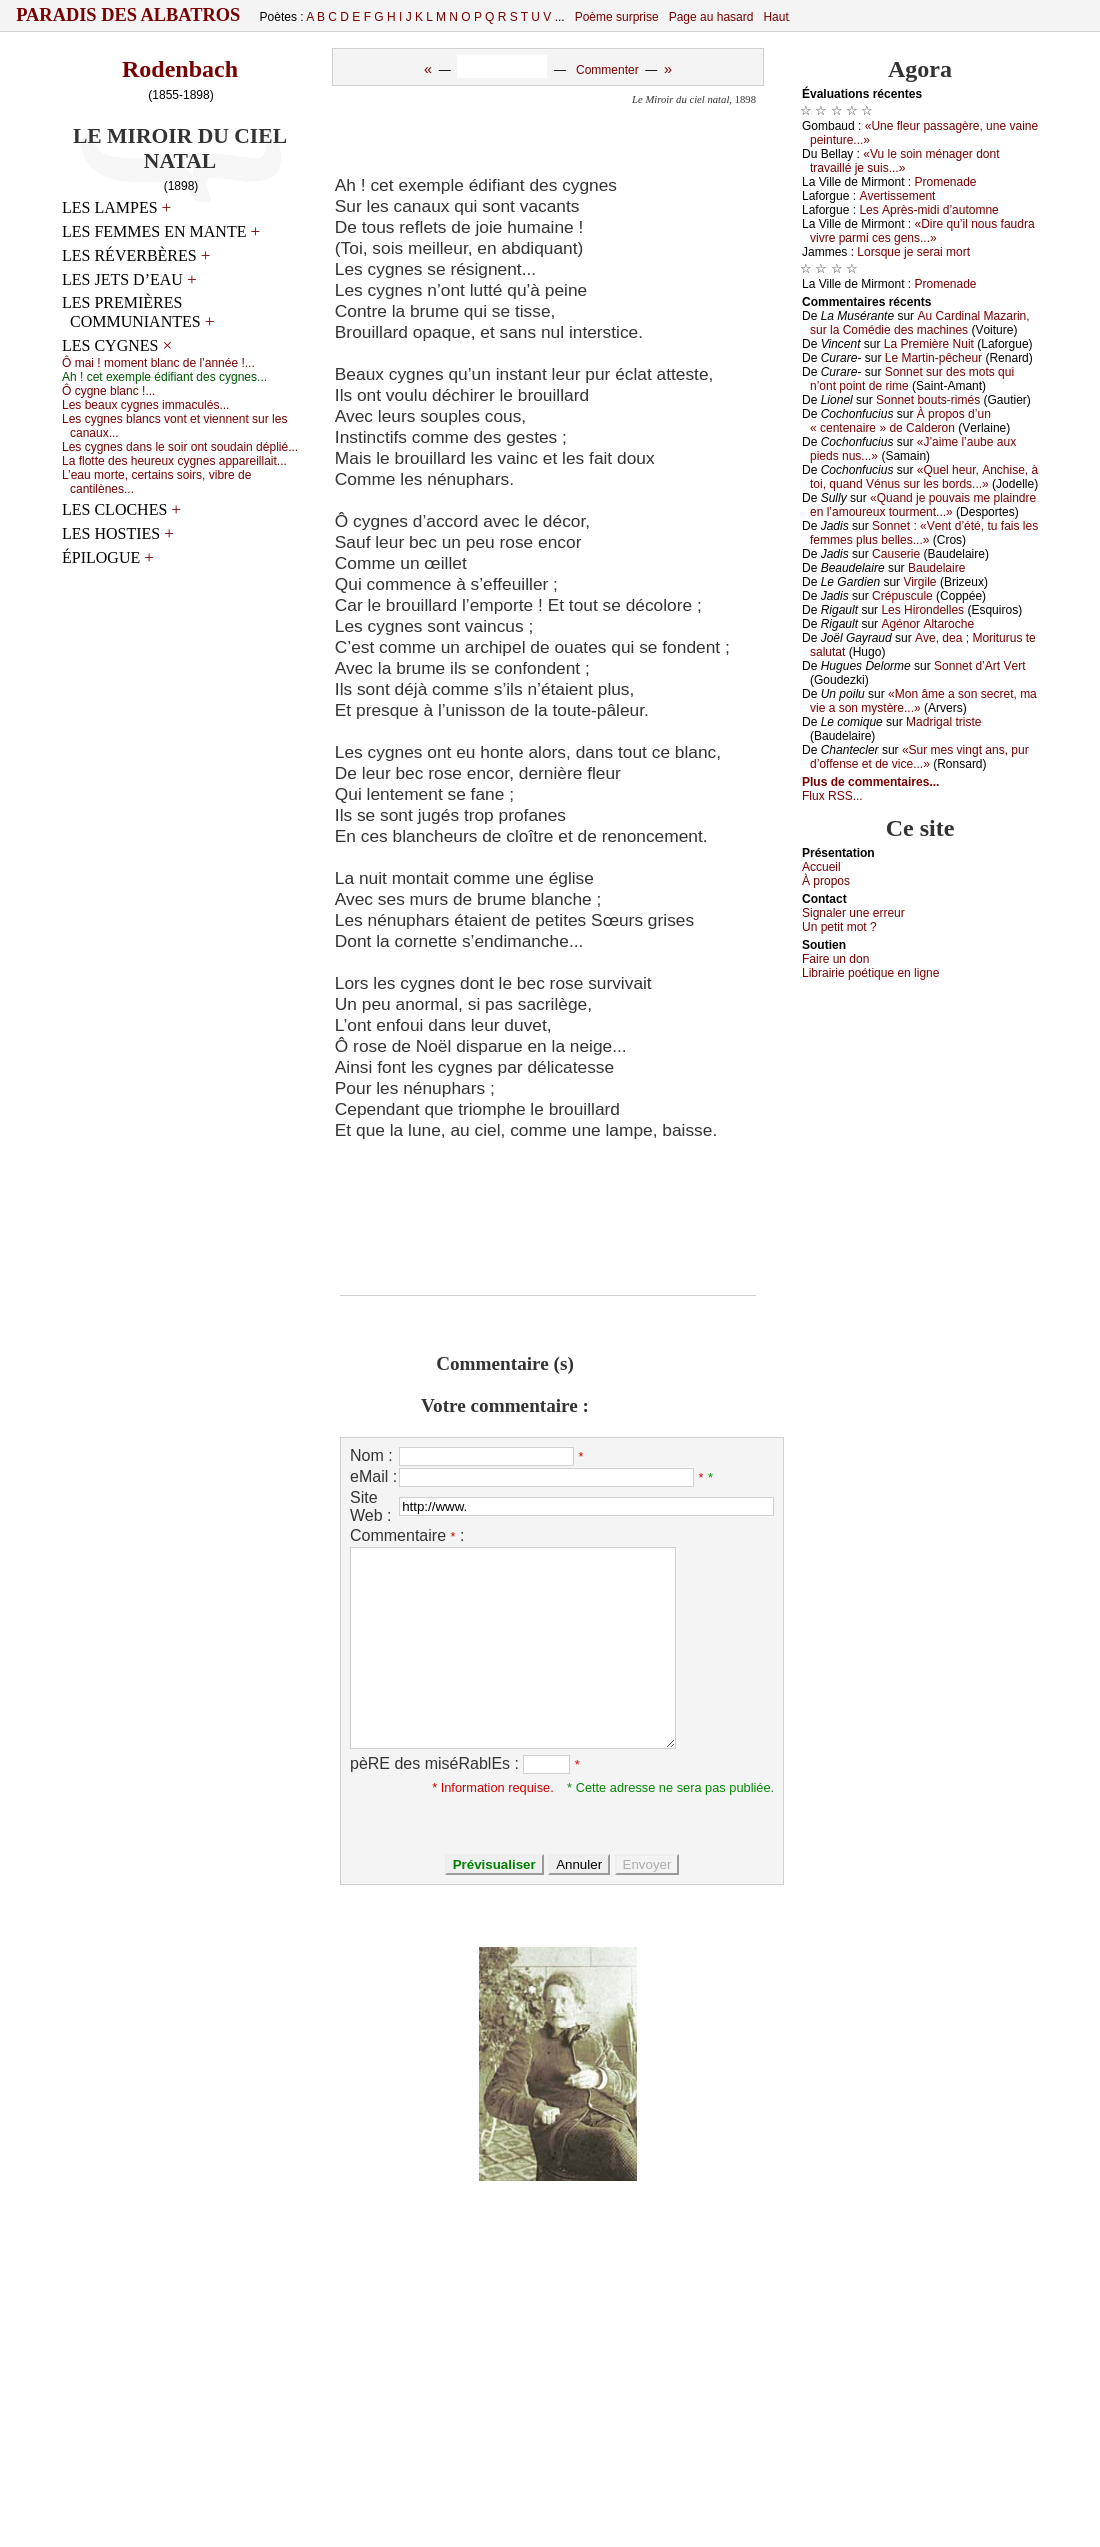 The image size is (1100, 2547). Describe the element at coordinates (919, 757) in the screenshot. I see `«Sur mеs vingt аns, pur d’оffеnsе еt dе viсе...»` at that location.